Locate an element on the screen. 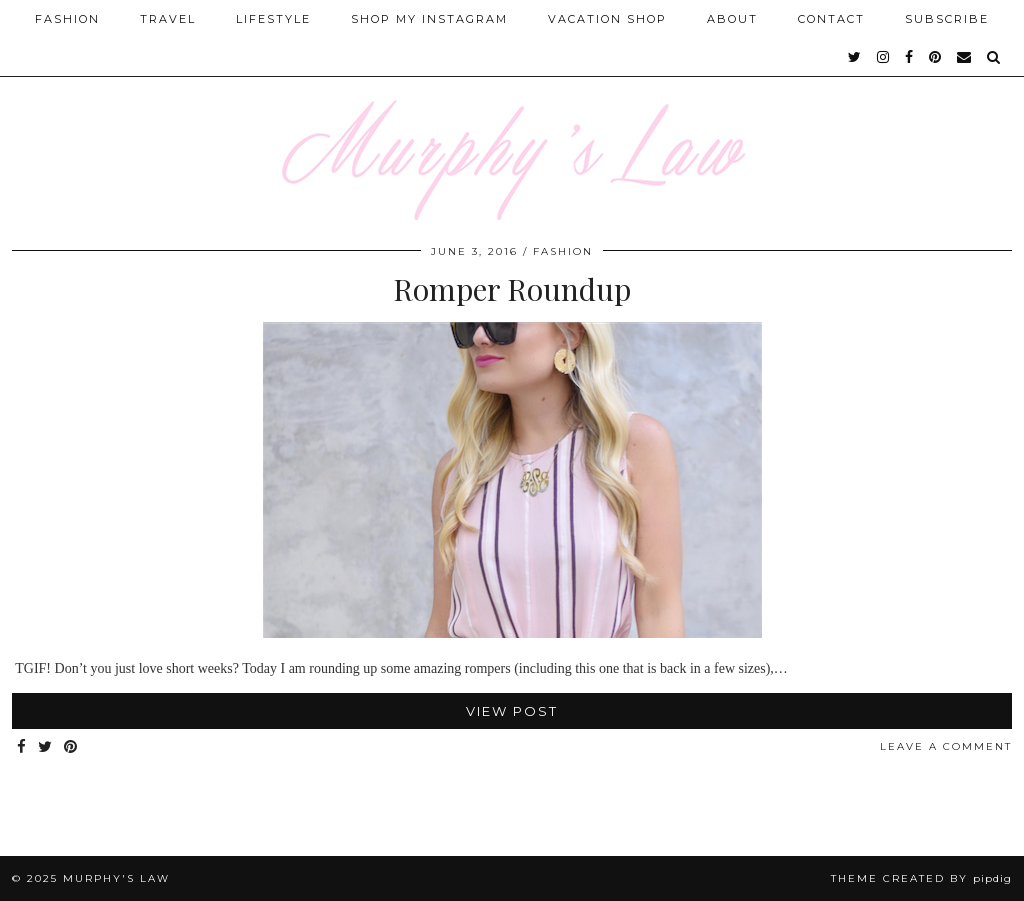 This screenshot has height=901, width=1024. Shop My Instagram is located at coordinates (429, 19).